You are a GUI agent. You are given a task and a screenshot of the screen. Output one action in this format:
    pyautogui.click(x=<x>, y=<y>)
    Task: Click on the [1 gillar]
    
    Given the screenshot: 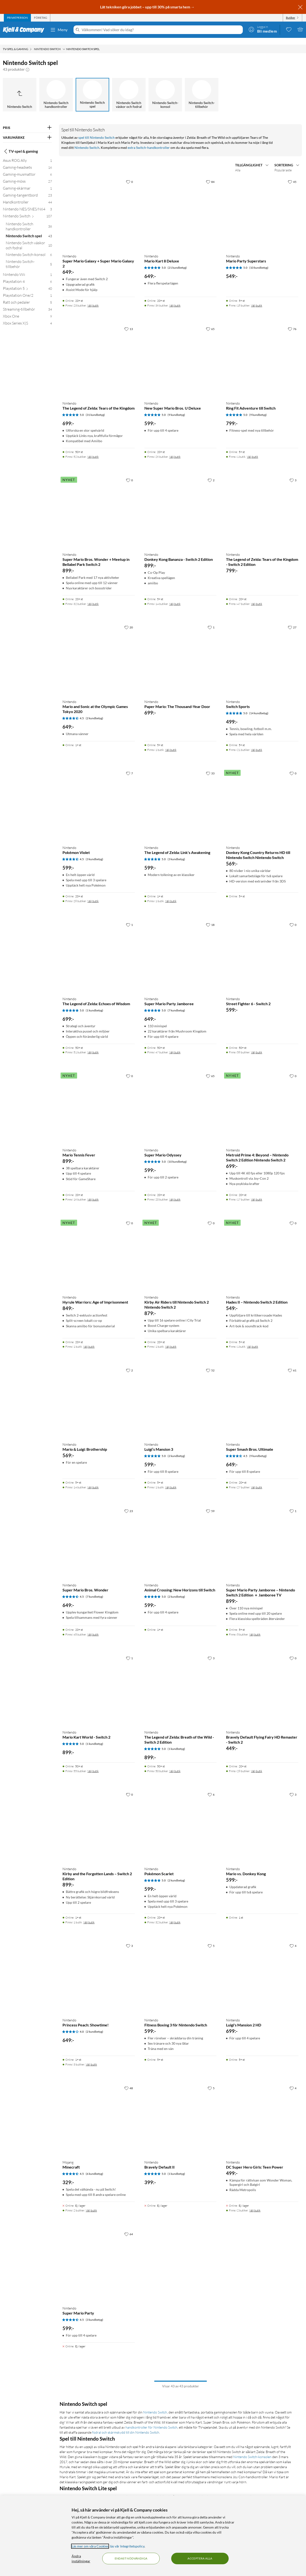 What is the action you would take?
    pyautogui.click(x=211, y=620)
    